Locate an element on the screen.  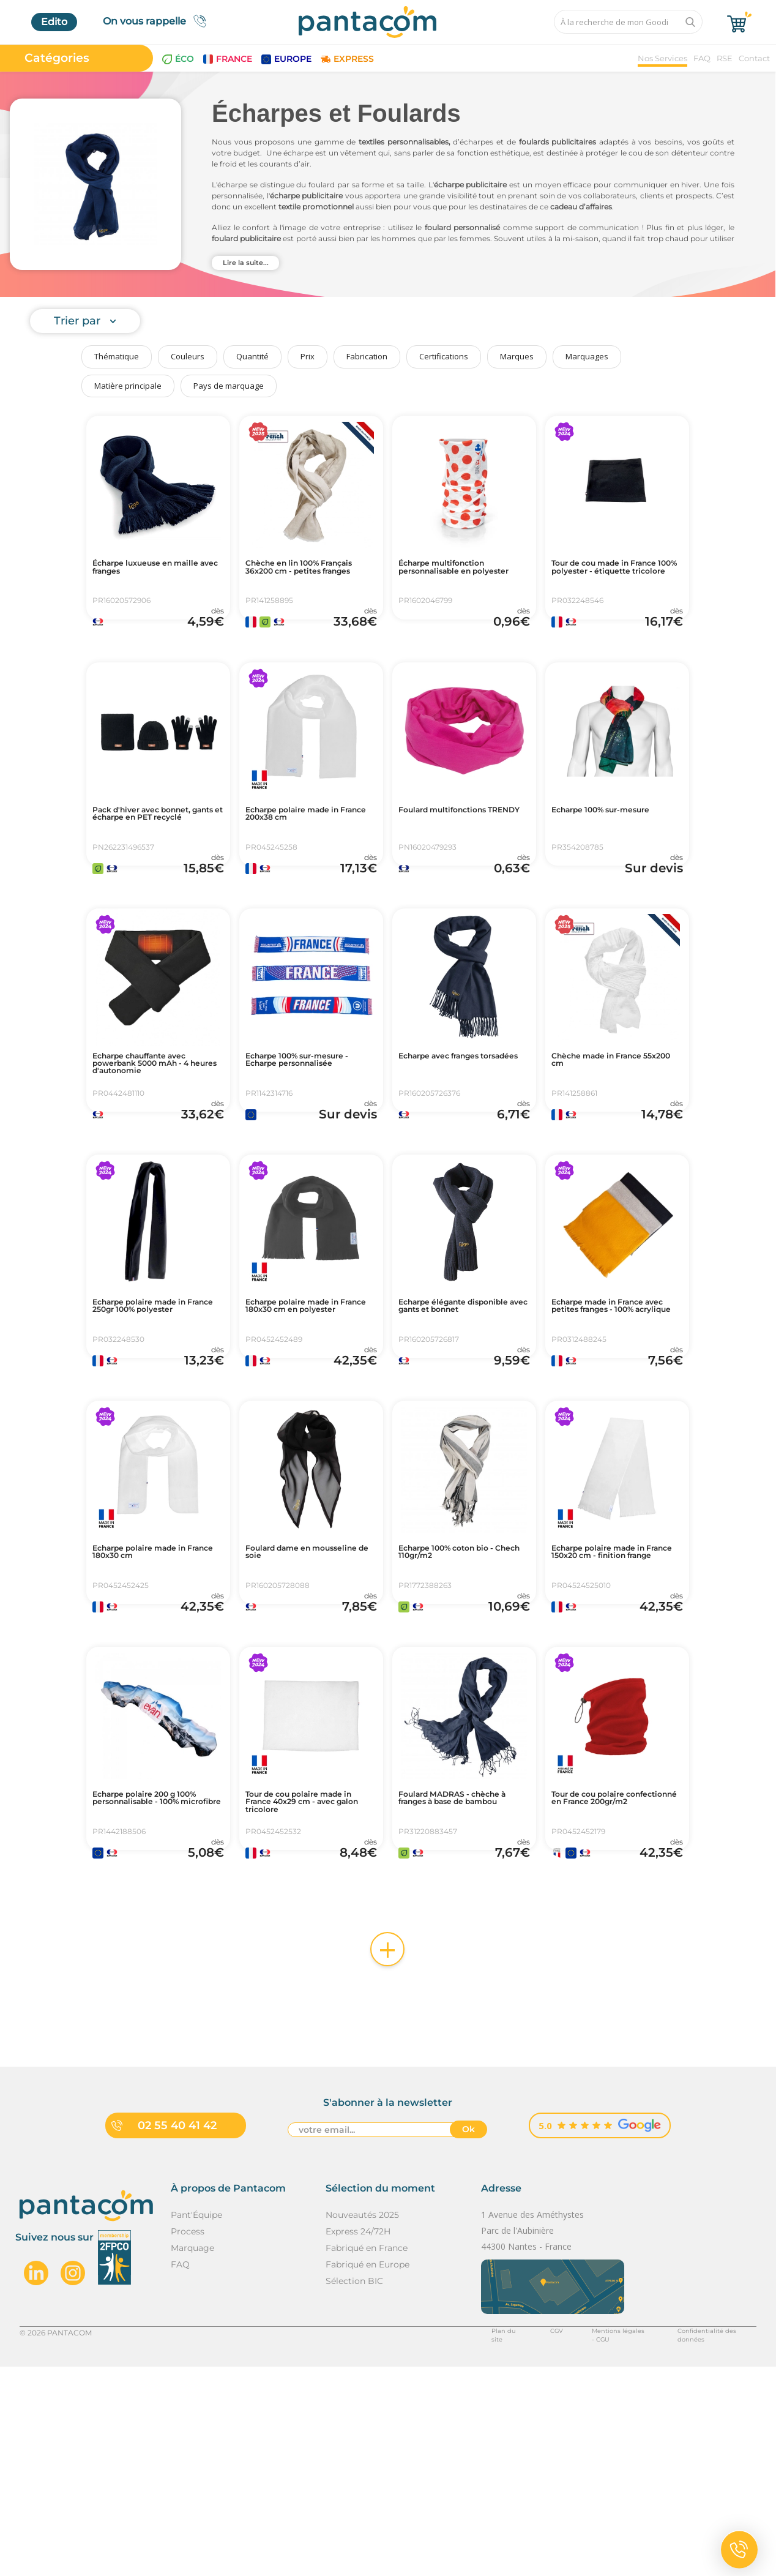
Nouveautés 2025 is located at coordinates (362, 2424).